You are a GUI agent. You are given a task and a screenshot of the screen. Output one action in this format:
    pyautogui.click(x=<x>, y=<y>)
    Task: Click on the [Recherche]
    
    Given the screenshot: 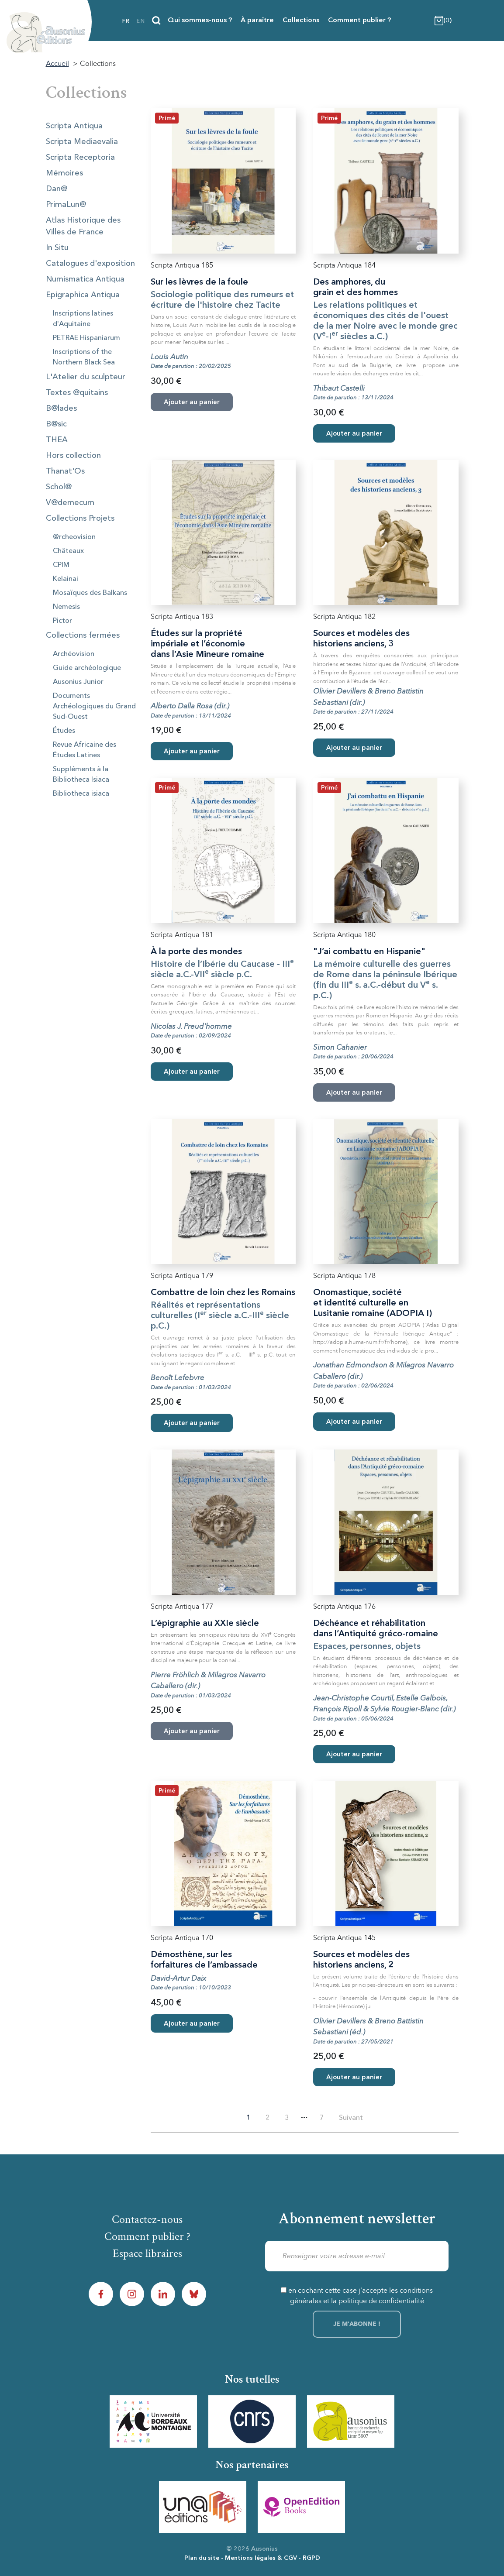 What is the action you would take?
    pyautogui.click(x=156, y=20)
    